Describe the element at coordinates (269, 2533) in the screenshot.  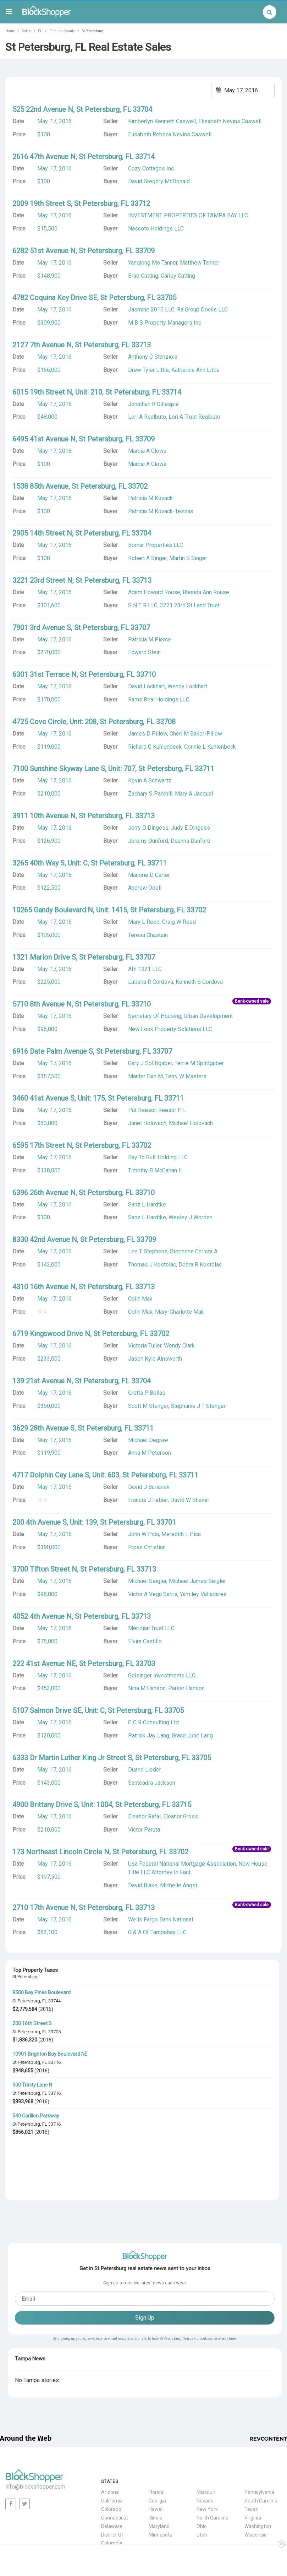
I see `Advertise` at that location.